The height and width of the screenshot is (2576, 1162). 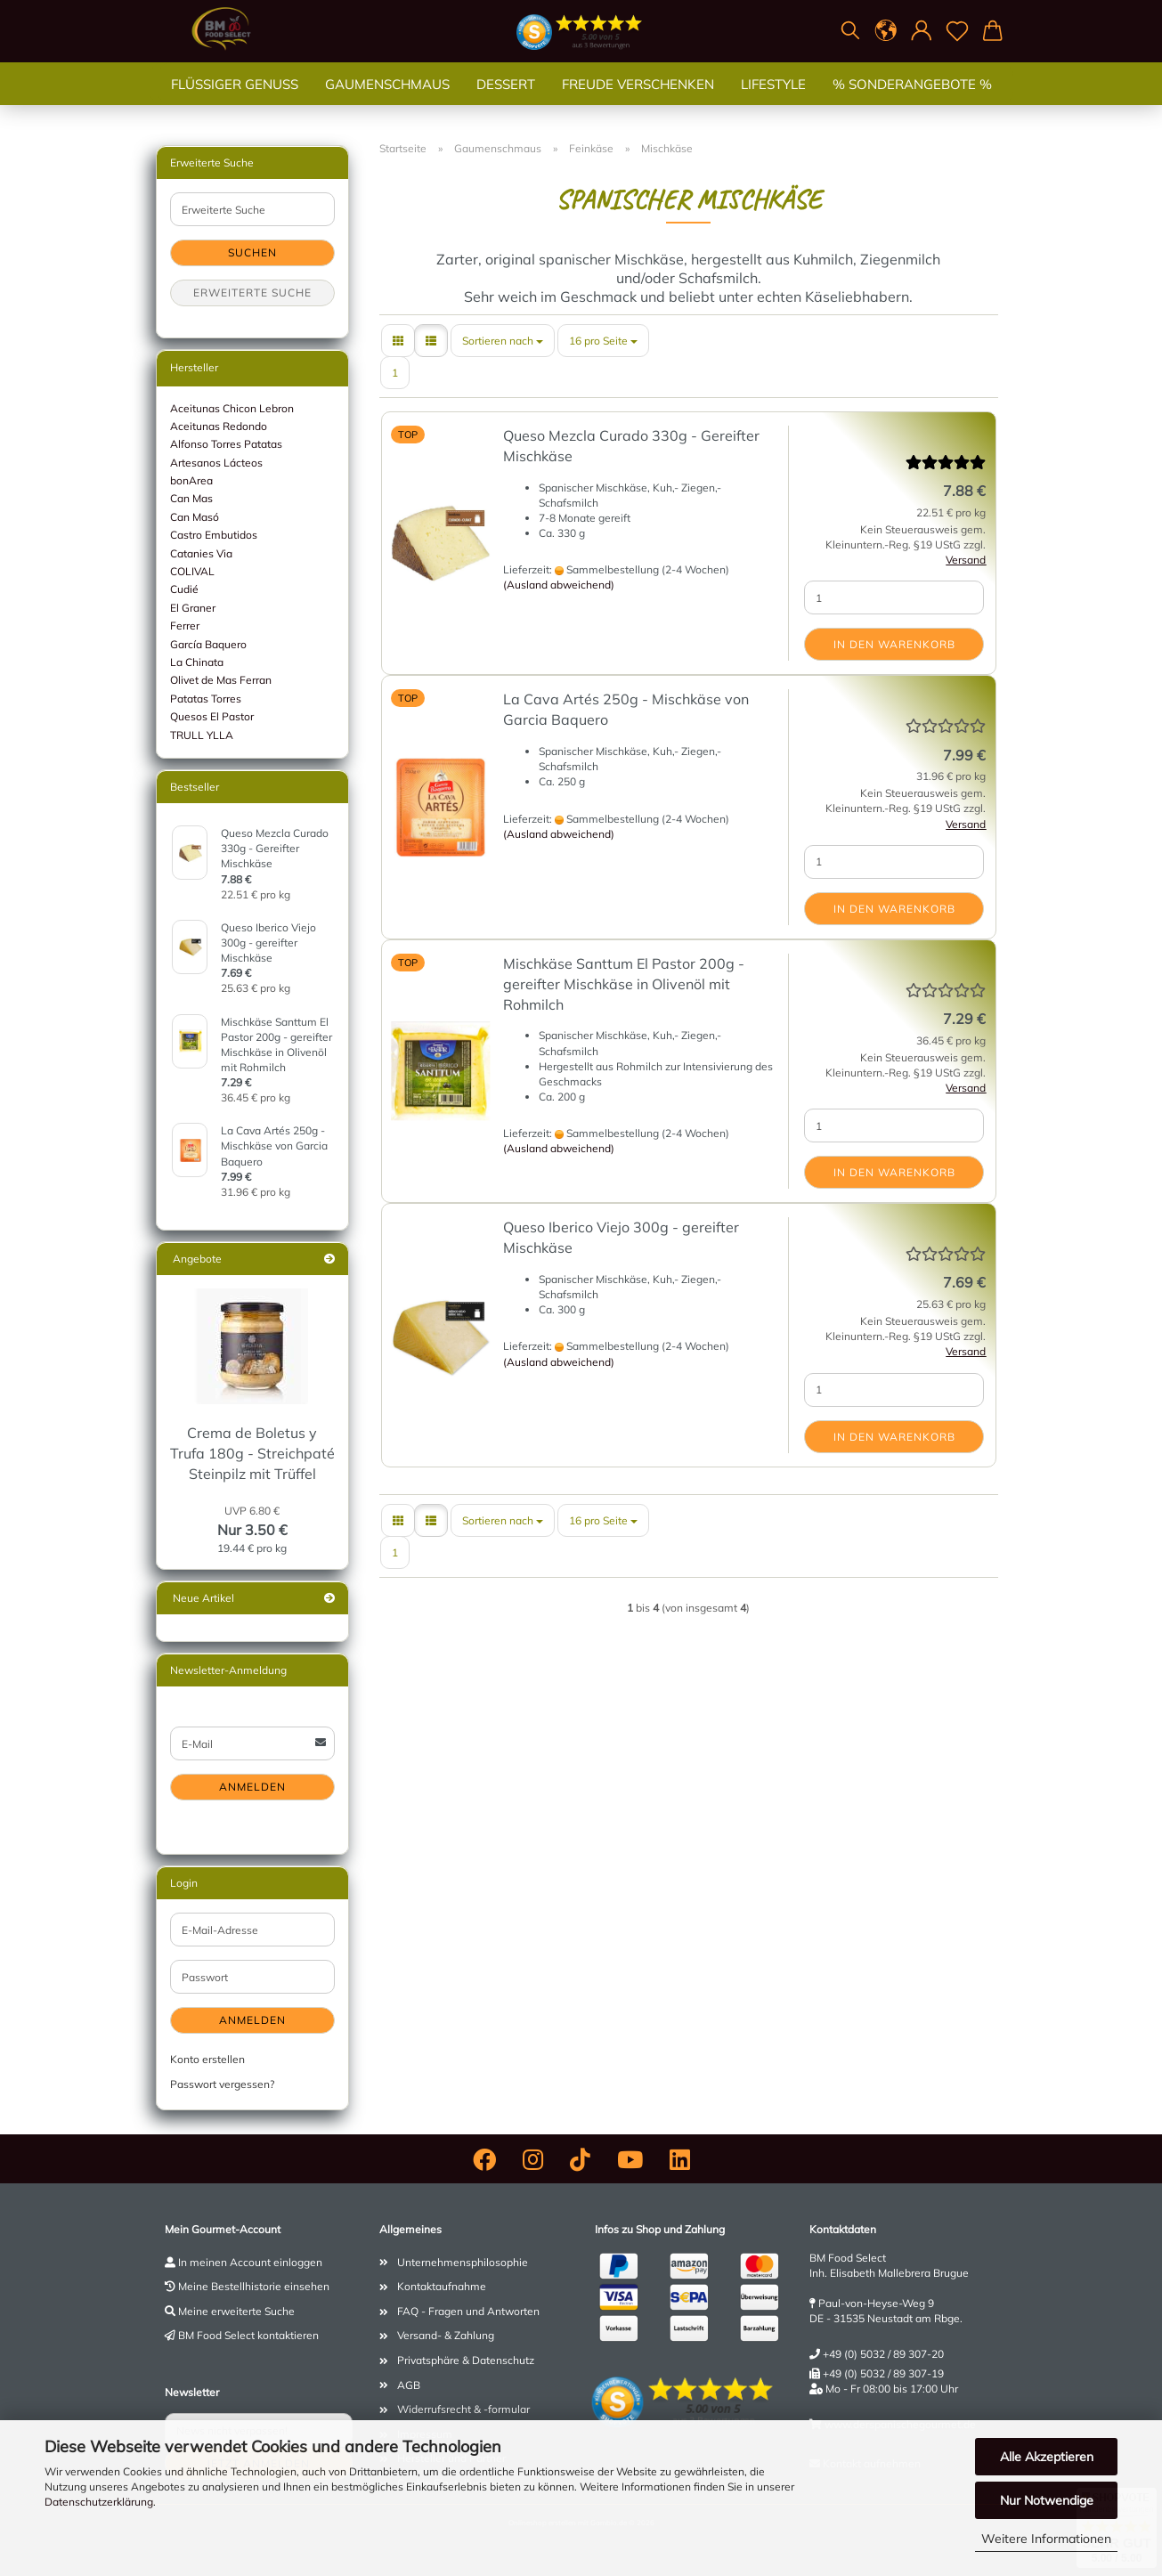 What do you see at coordinates (252, 1786) in the screenshot?
I see `Anmelden` at bounding box center [252, 1786].